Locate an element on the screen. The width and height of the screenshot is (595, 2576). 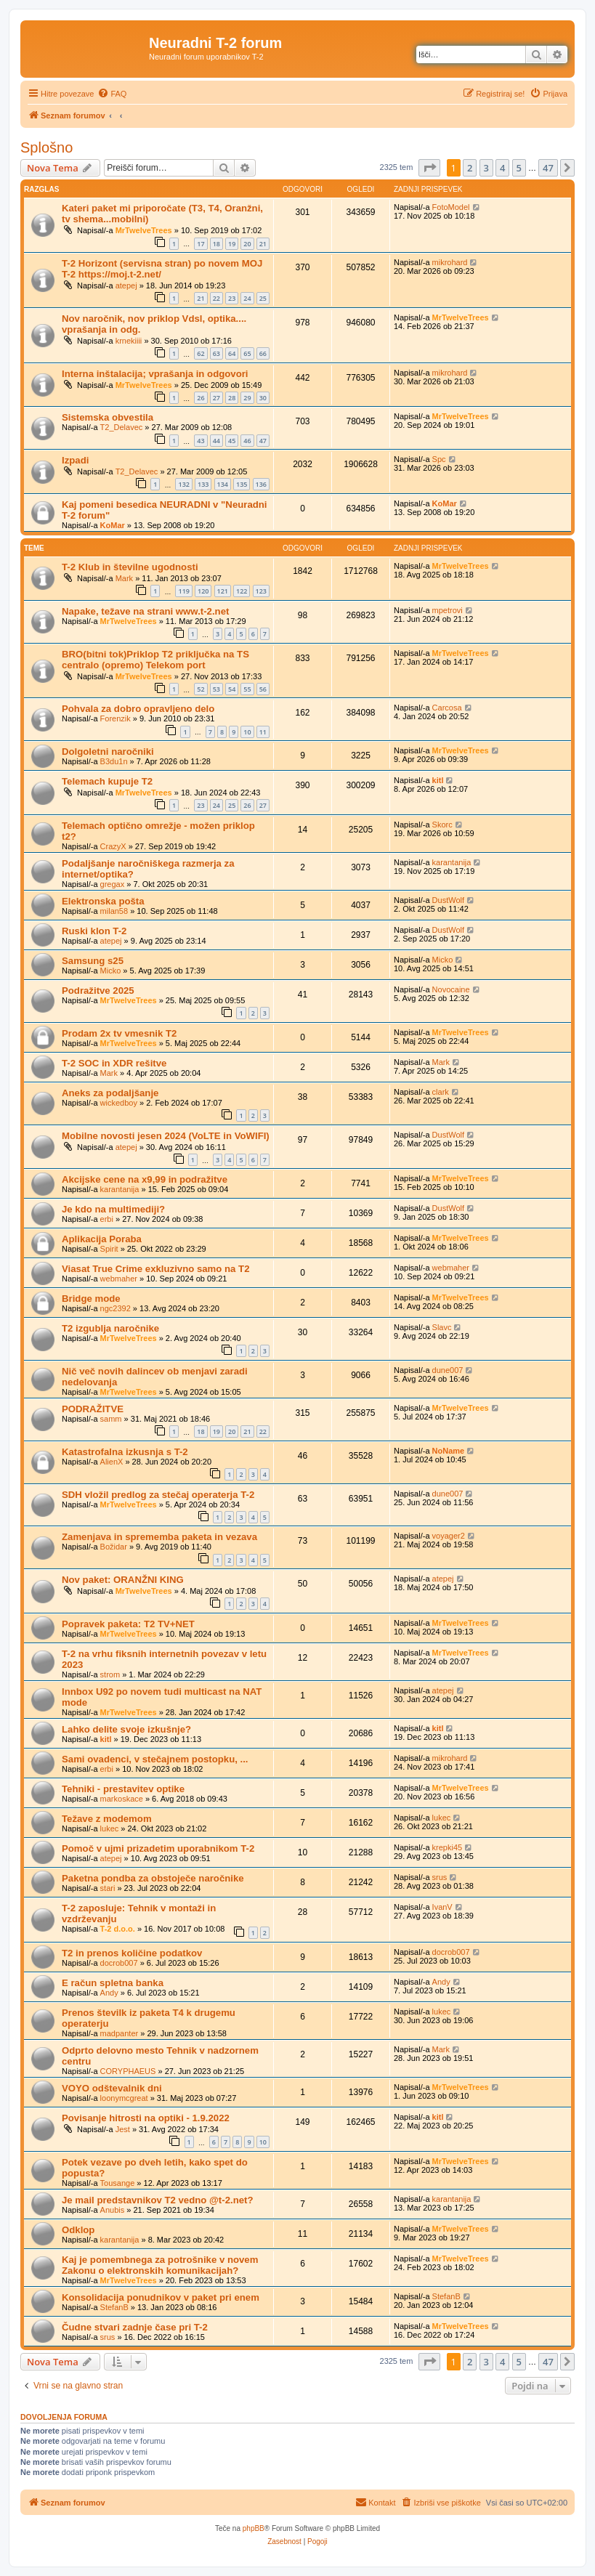
Mark is located at coordinates (124, 578).